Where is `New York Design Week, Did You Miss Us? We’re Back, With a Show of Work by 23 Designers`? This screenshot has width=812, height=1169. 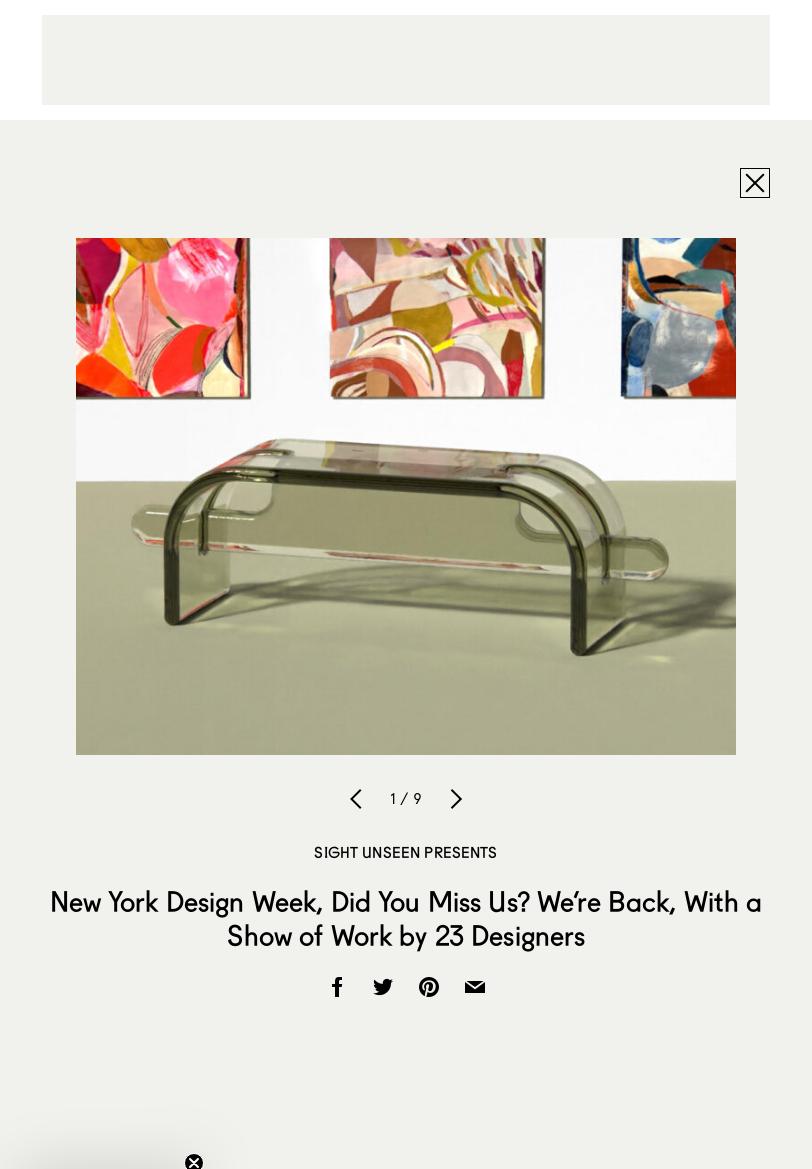
New York Design Week, Did You Miss Us? We’re Back, With a Show of Work by 23 Designers is located at coordinates (406, 918).